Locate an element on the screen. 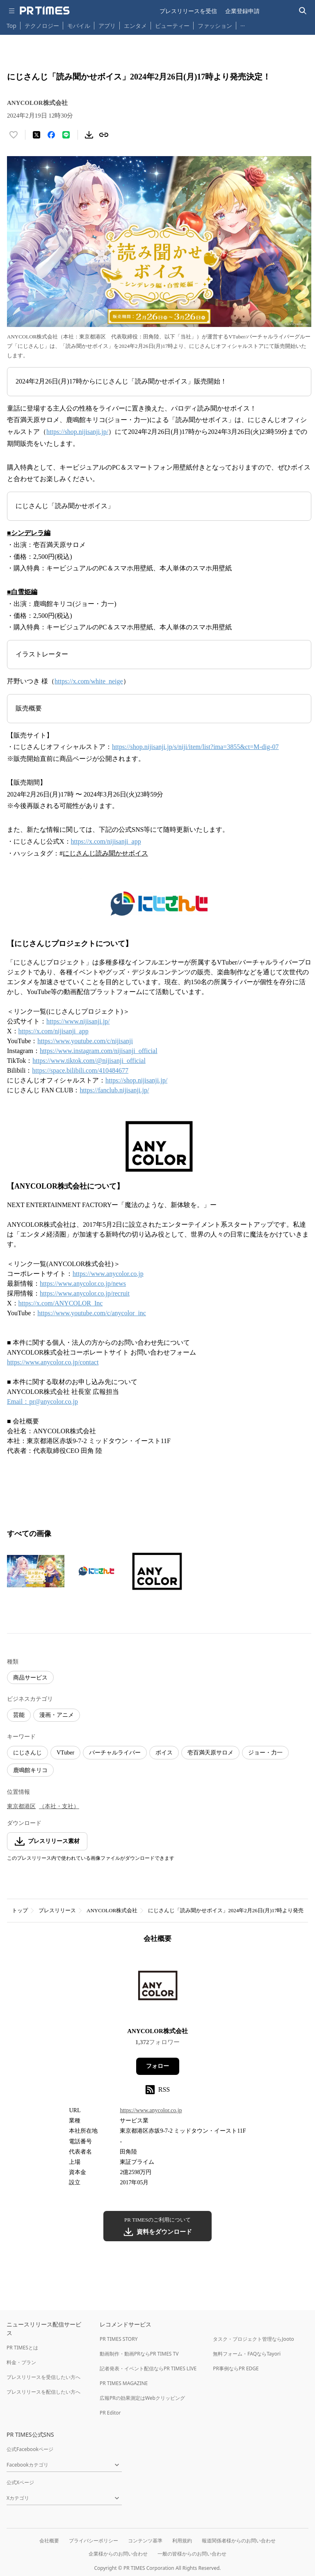 This screenshot has height=2576, width=315. https://www.anycolor.co.jp/news is located at coordinates (83, 1283).